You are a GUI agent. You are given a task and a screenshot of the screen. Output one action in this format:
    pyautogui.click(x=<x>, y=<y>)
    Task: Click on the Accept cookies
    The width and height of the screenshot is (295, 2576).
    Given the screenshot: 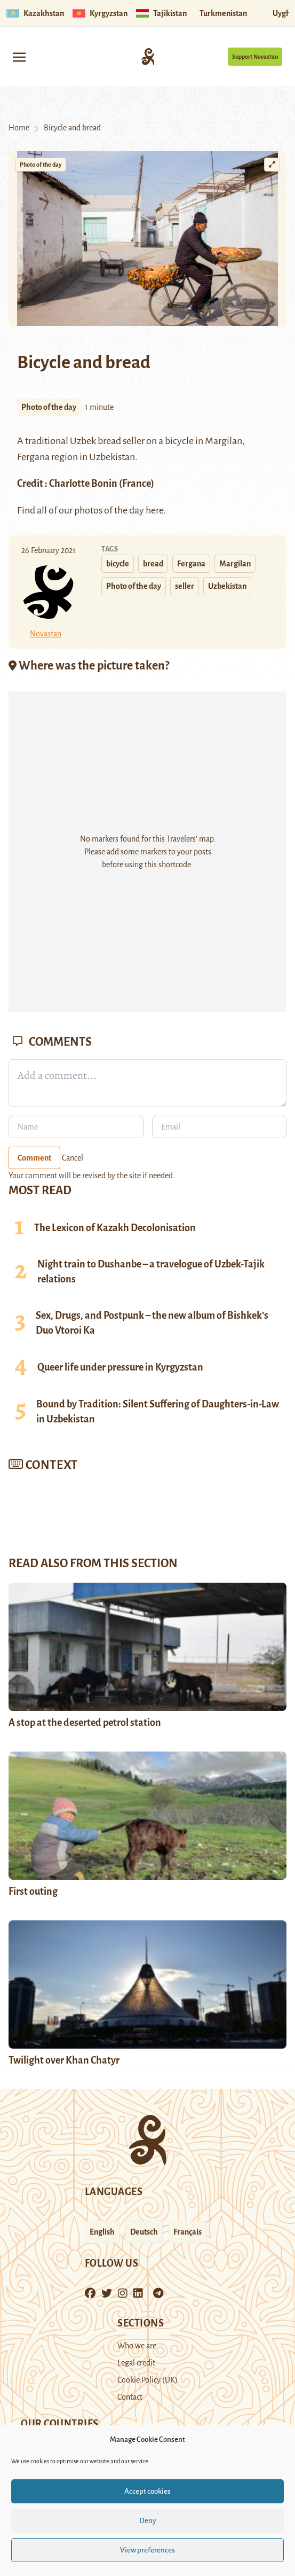 What is the action you would take?
    pyautogui.click(x=147, y=2491)
    